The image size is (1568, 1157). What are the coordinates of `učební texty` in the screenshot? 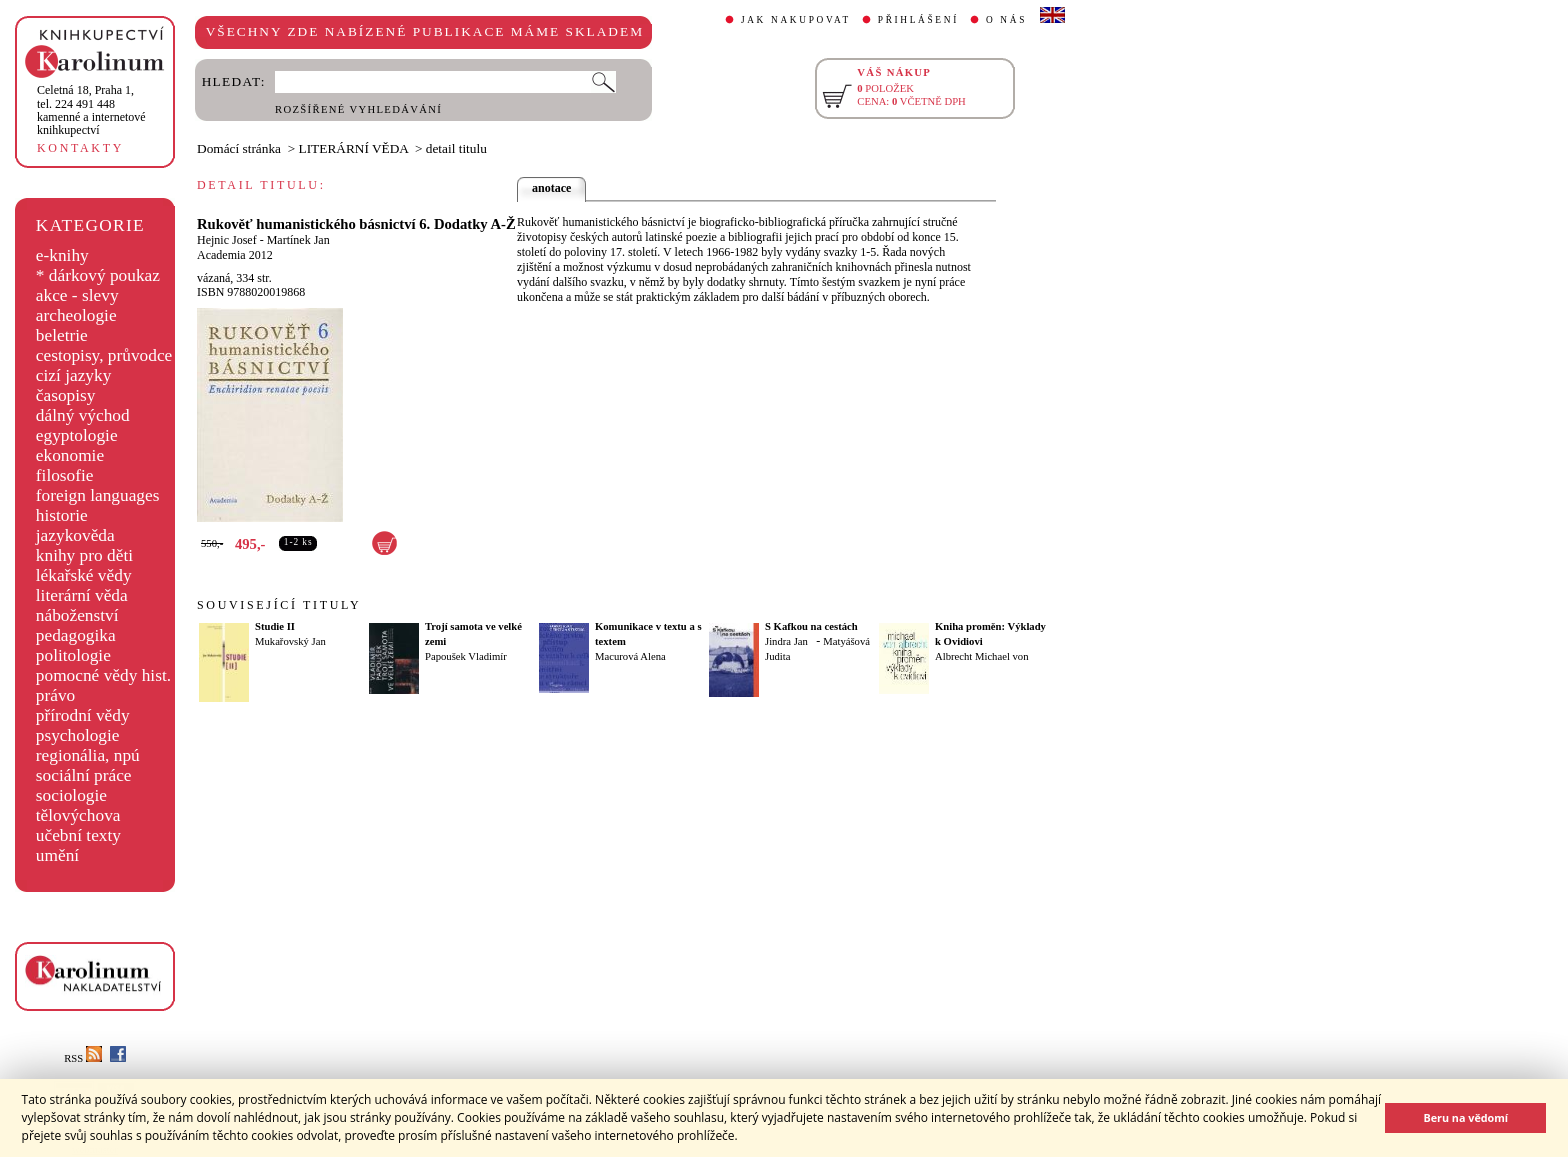 It's located at (78, 835).